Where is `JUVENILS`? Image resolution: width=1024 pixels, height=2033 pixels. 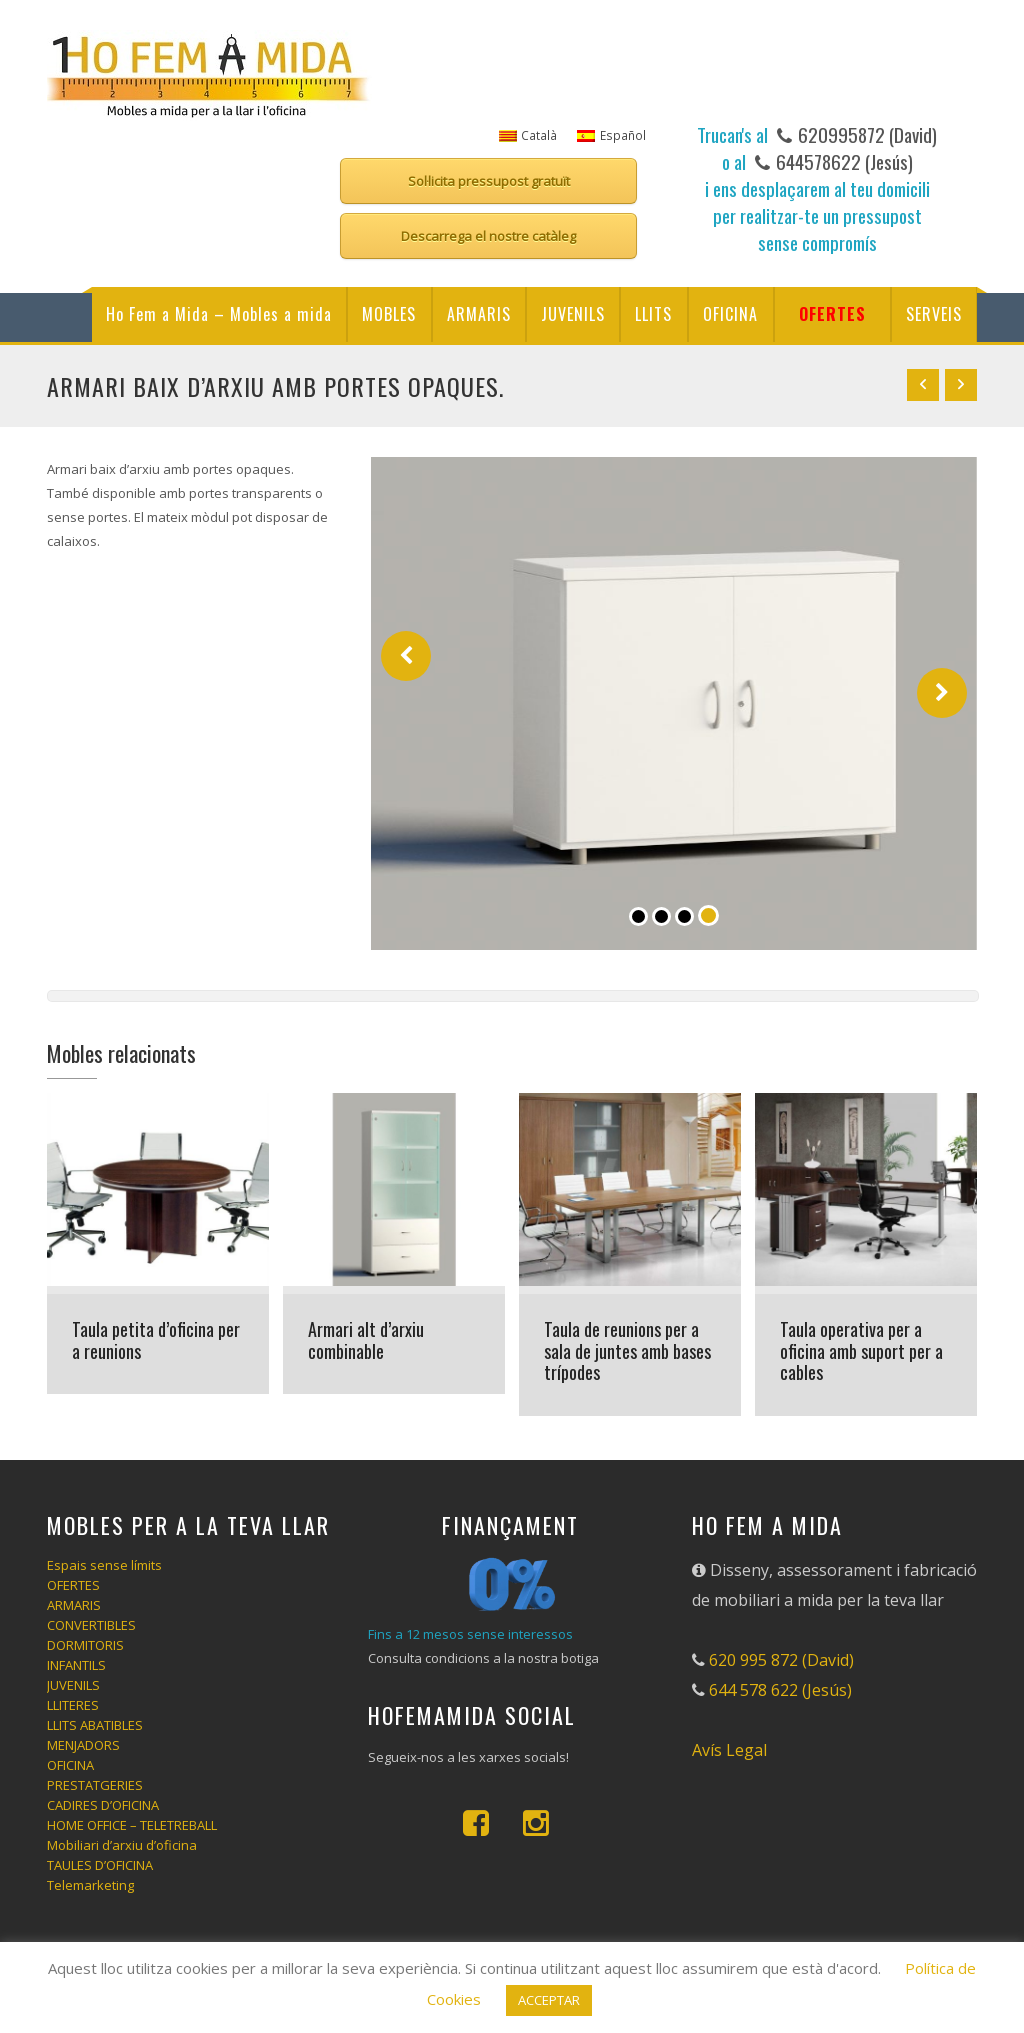
JUVENILS is located at coordinates (573, 314).